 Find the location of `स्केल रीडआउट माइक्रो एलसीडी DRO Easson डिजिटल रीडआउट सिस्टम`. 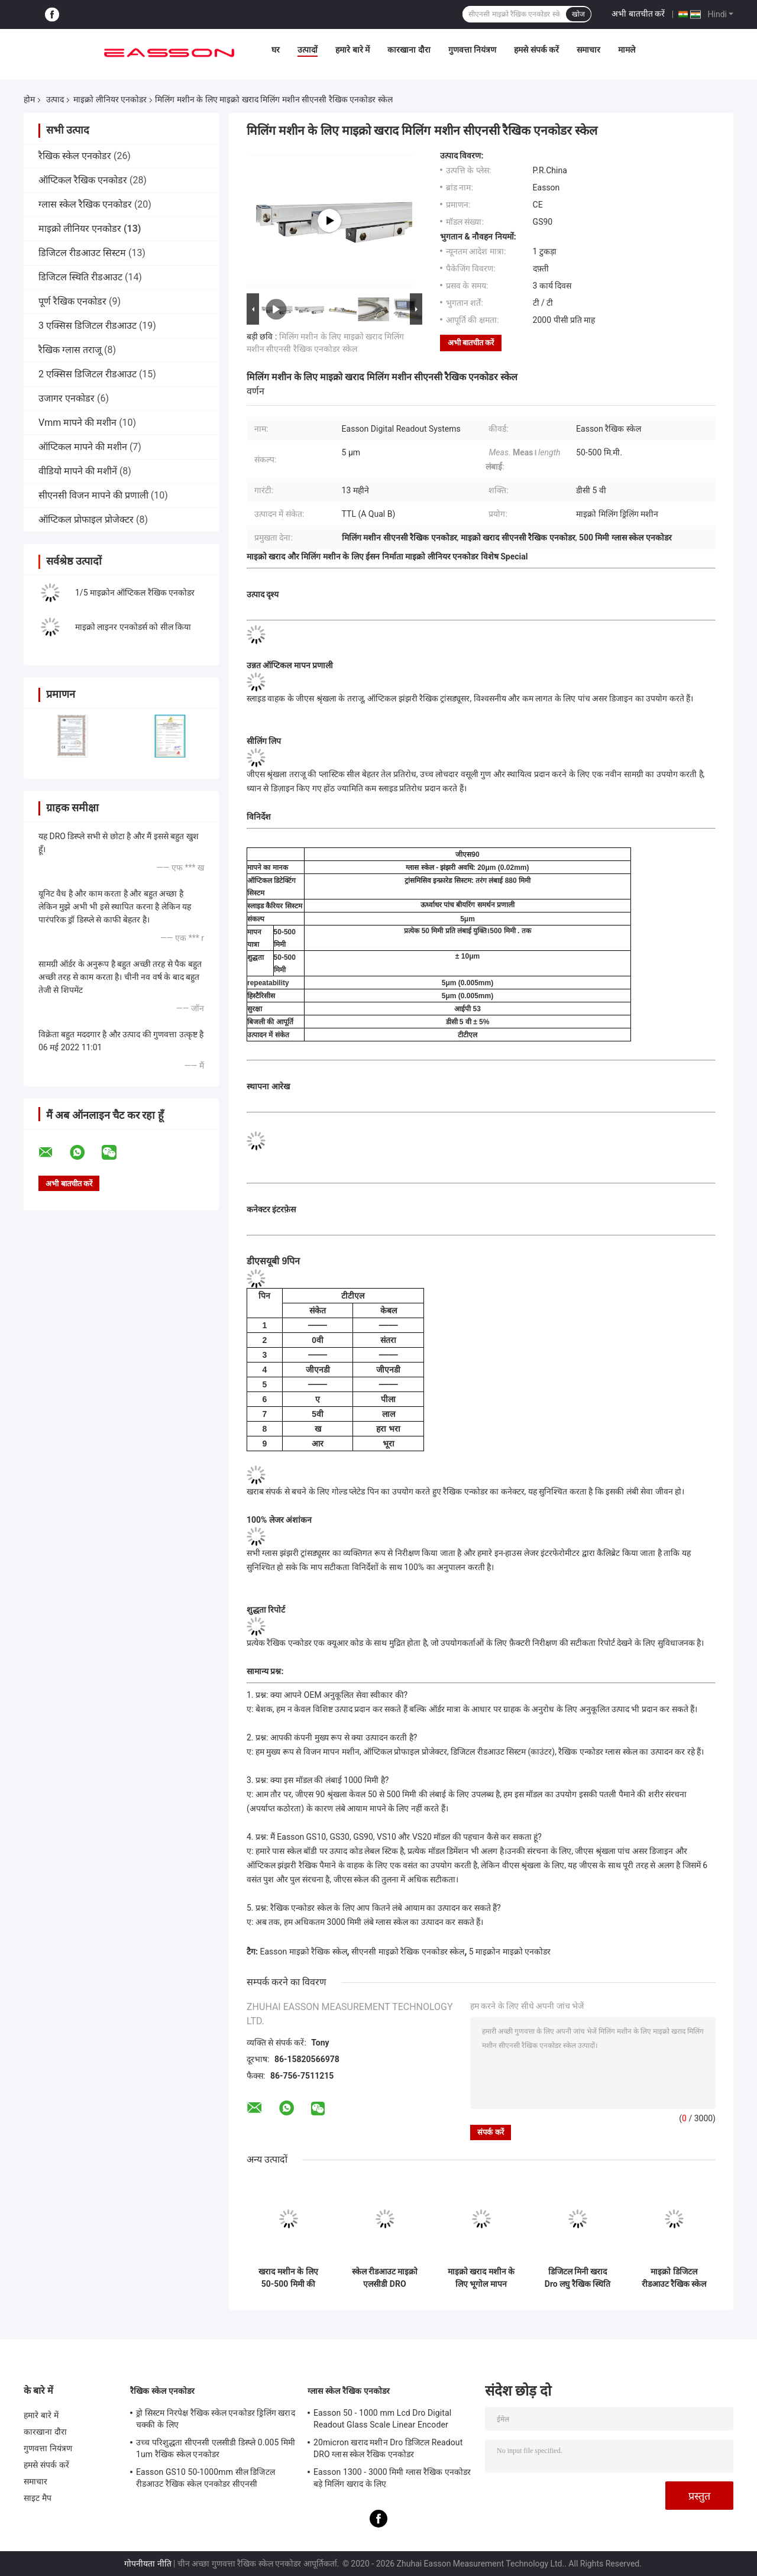

स्केल रीडआउट माइक्रो एलसीडी DRO Easson डिजिटल रीडआउट सिस्टम is located at coordinates (385, 2278).